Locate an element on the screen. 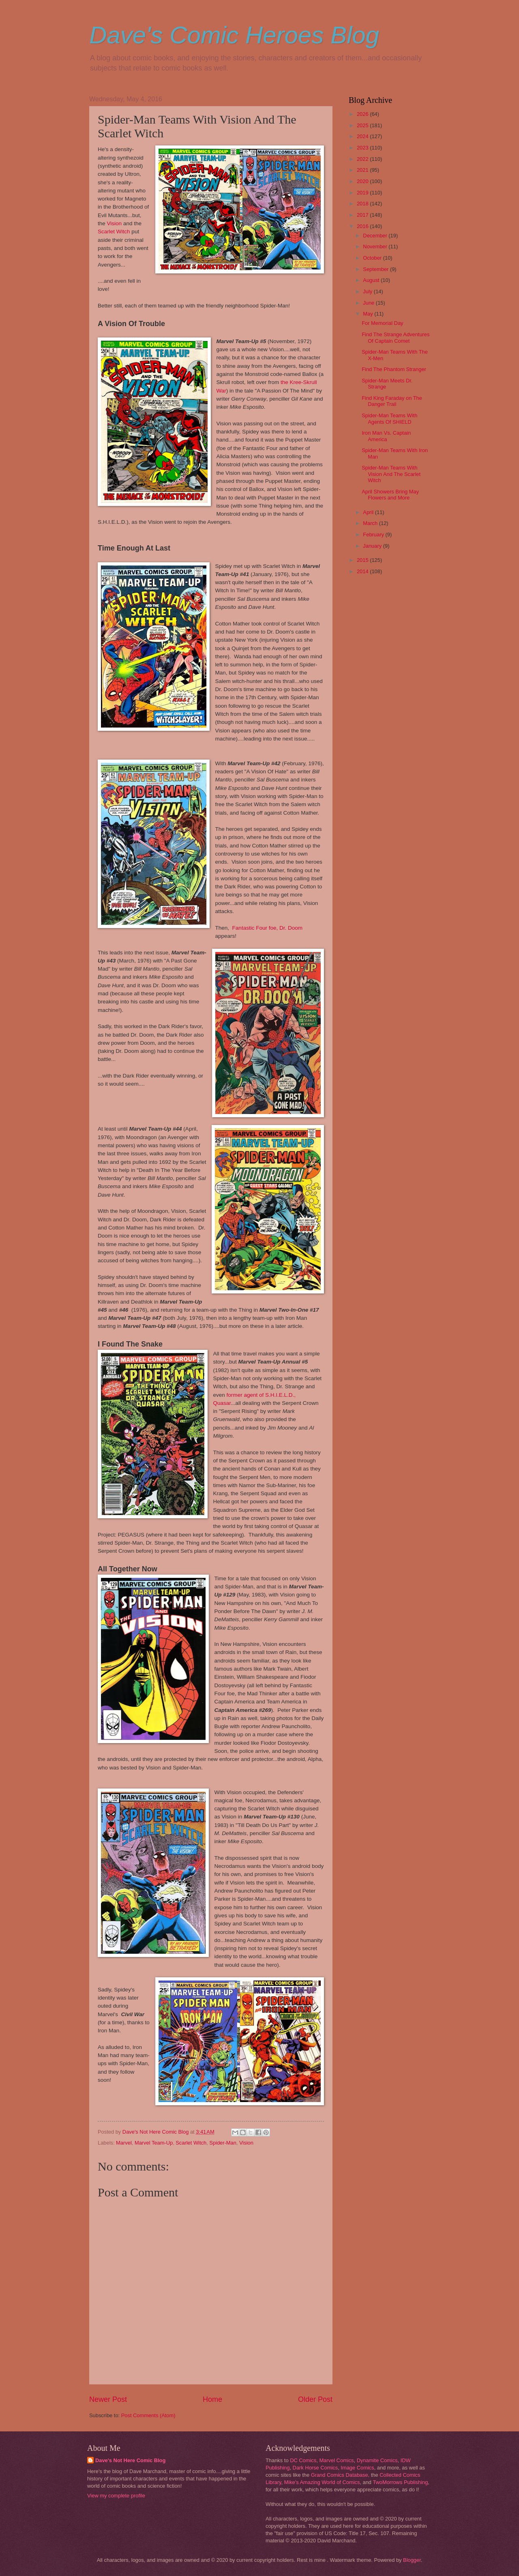 The width and height of the screenshot is (519, 2576). November is located at coordinates (375, 246).